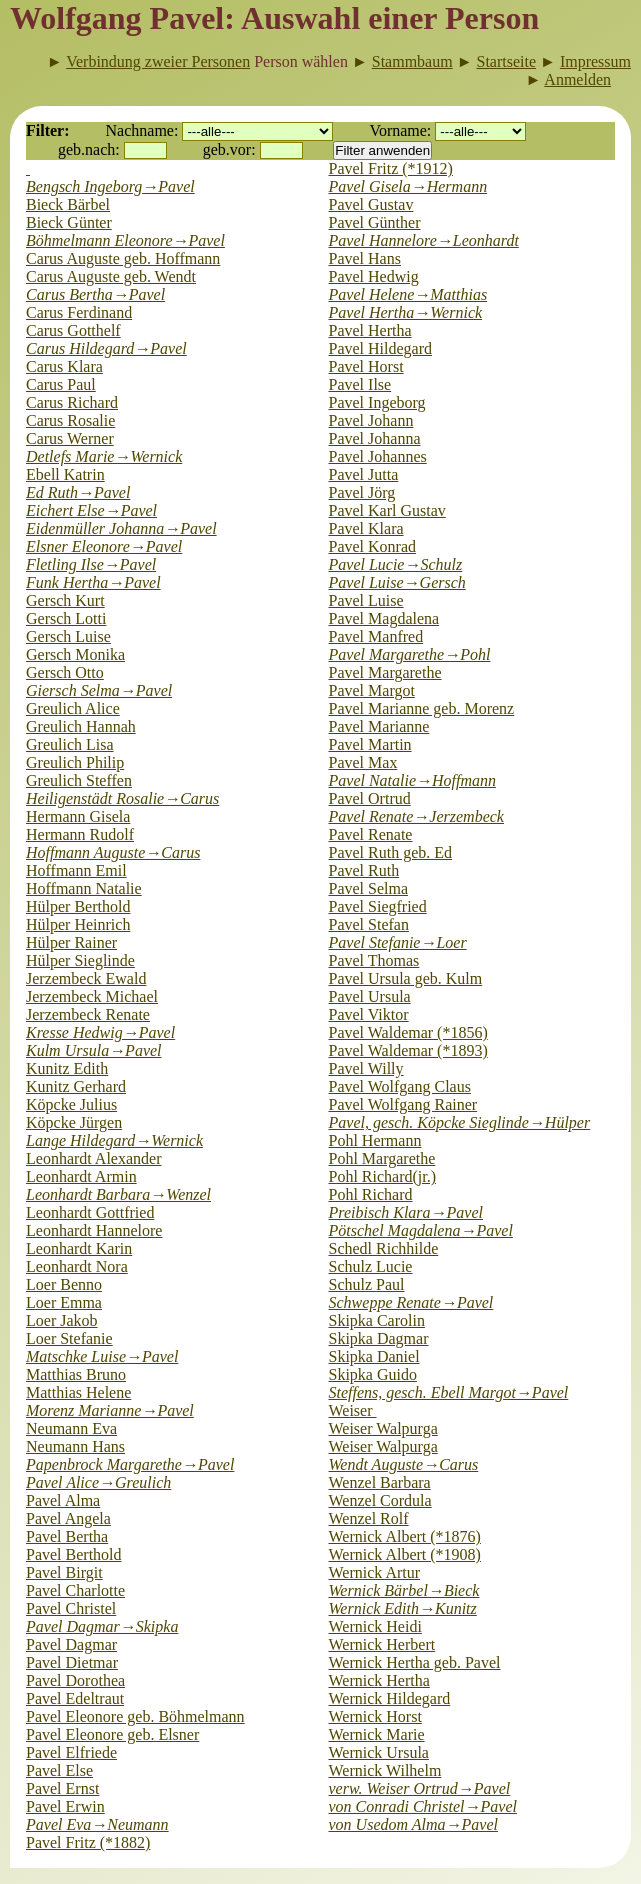 The width and height of the screenshot is (641, 1884). I want to click on Loer Emma, so click(64, 1302).